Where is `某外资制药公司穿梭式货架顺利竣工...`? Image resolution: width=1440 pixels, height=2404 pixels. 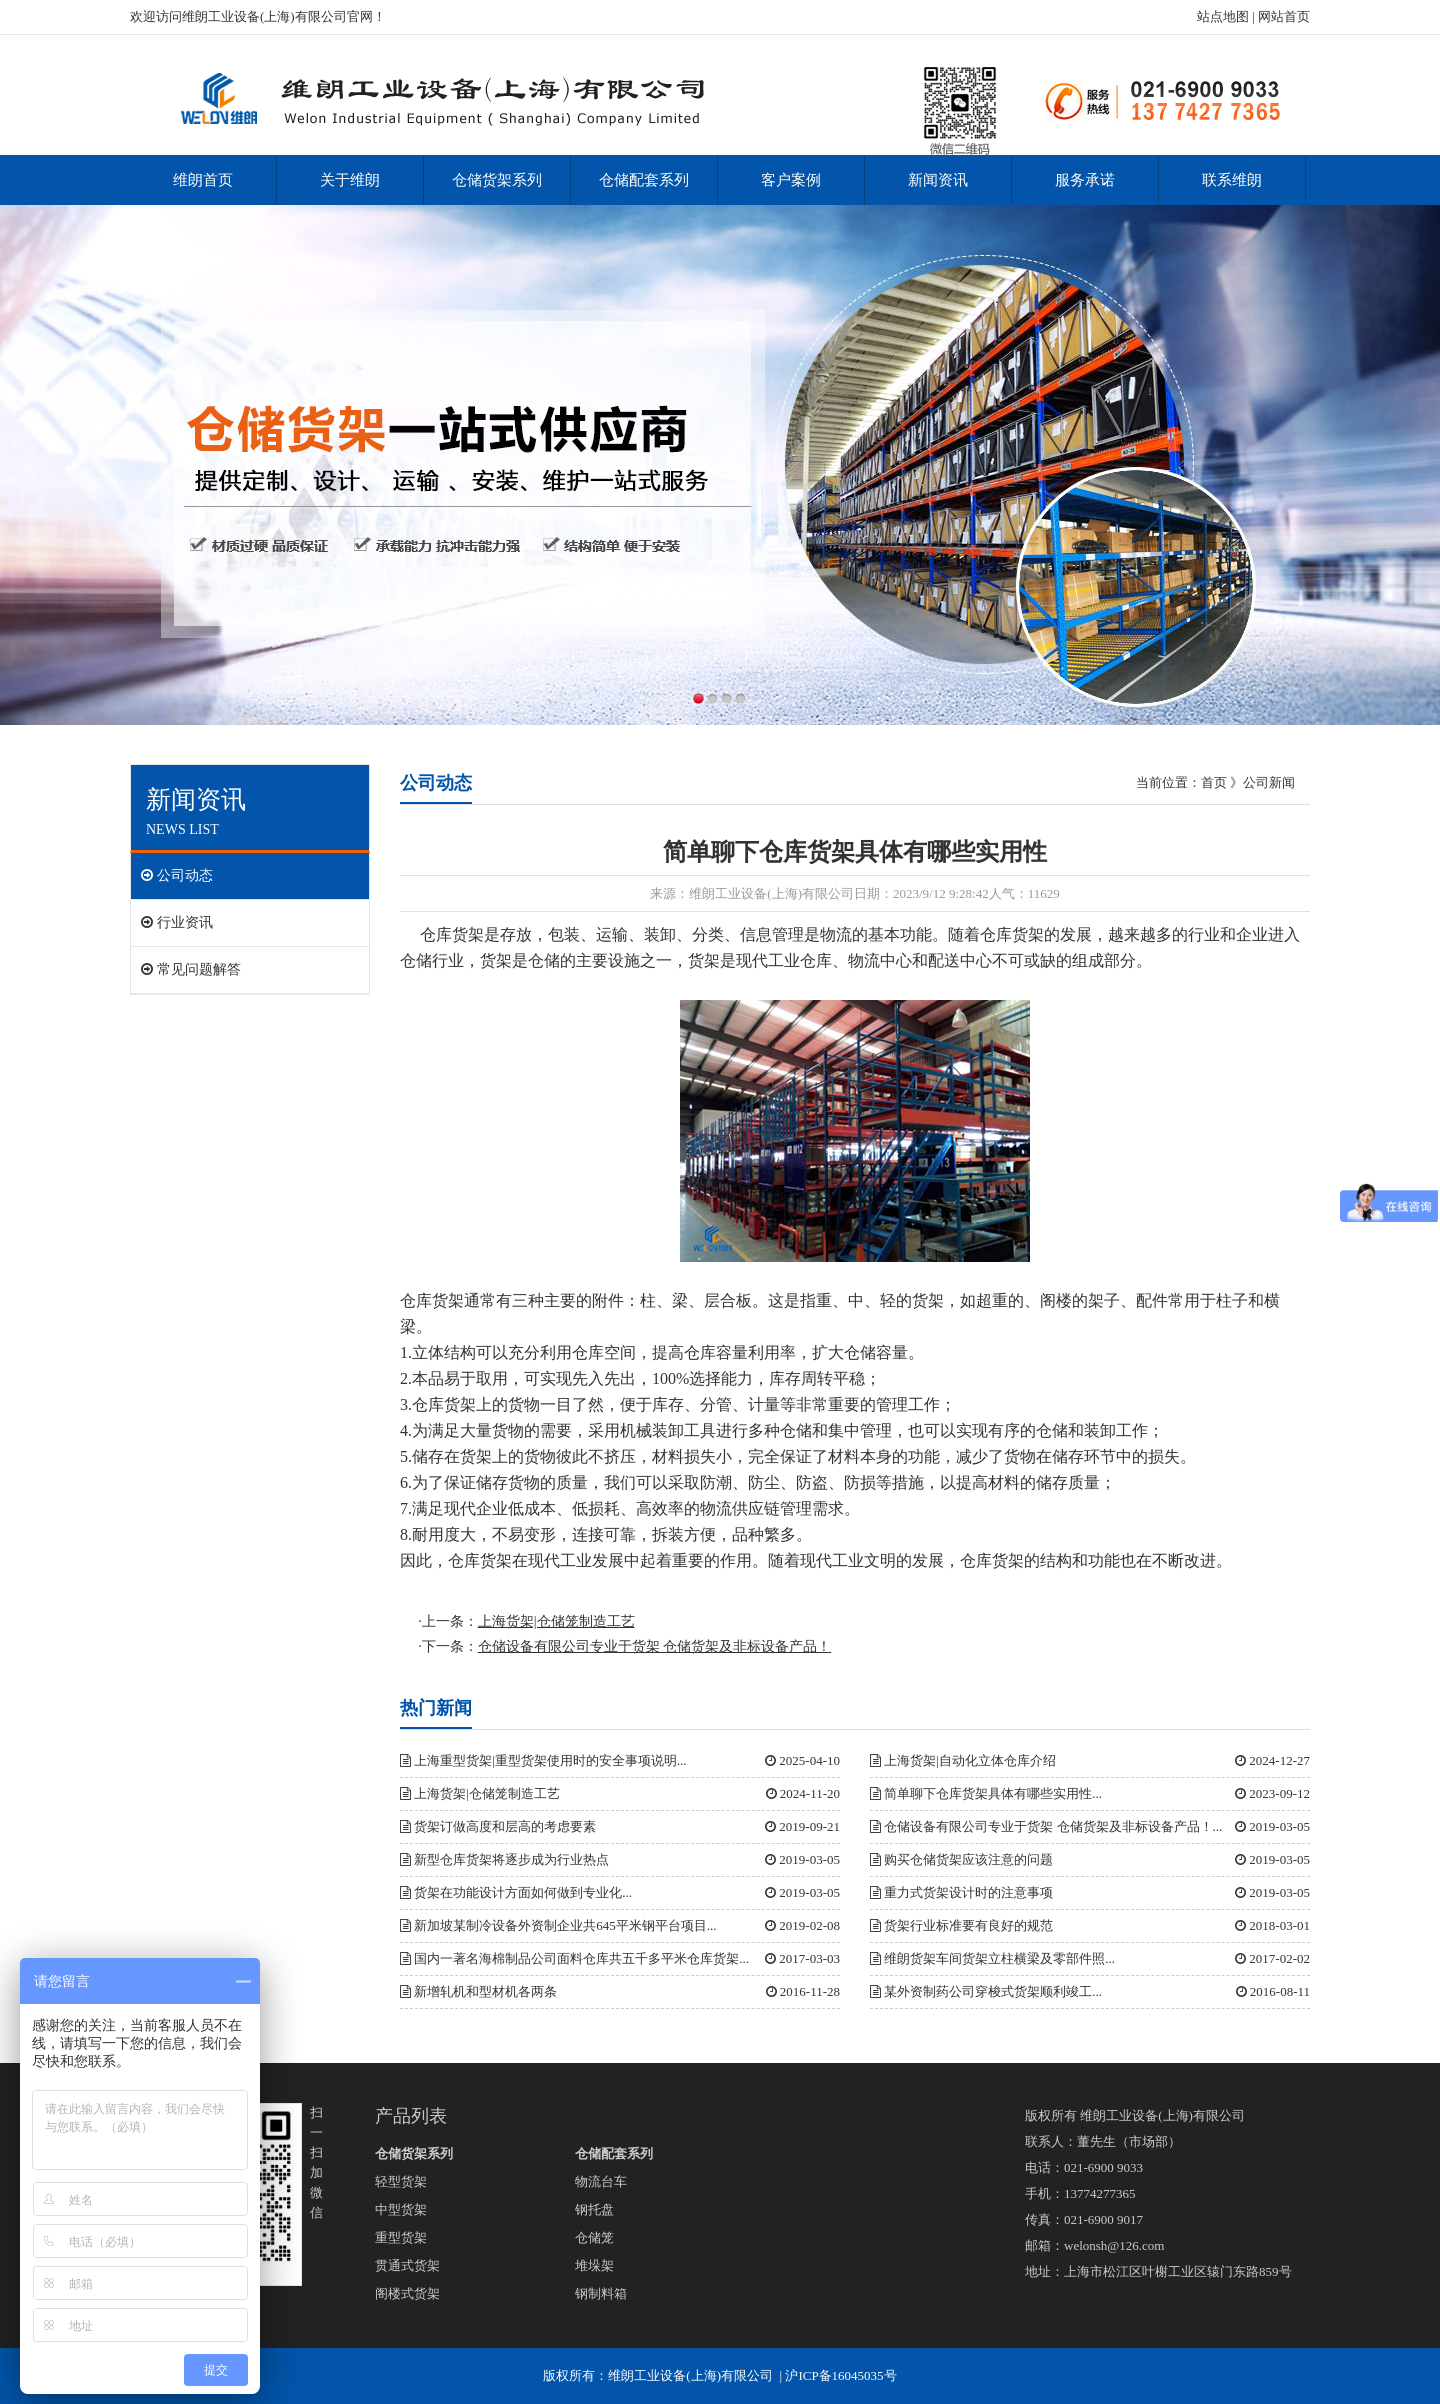 某外资制药公司穿梭式货架顺利竣工... is located at coordinates (986, 1991).